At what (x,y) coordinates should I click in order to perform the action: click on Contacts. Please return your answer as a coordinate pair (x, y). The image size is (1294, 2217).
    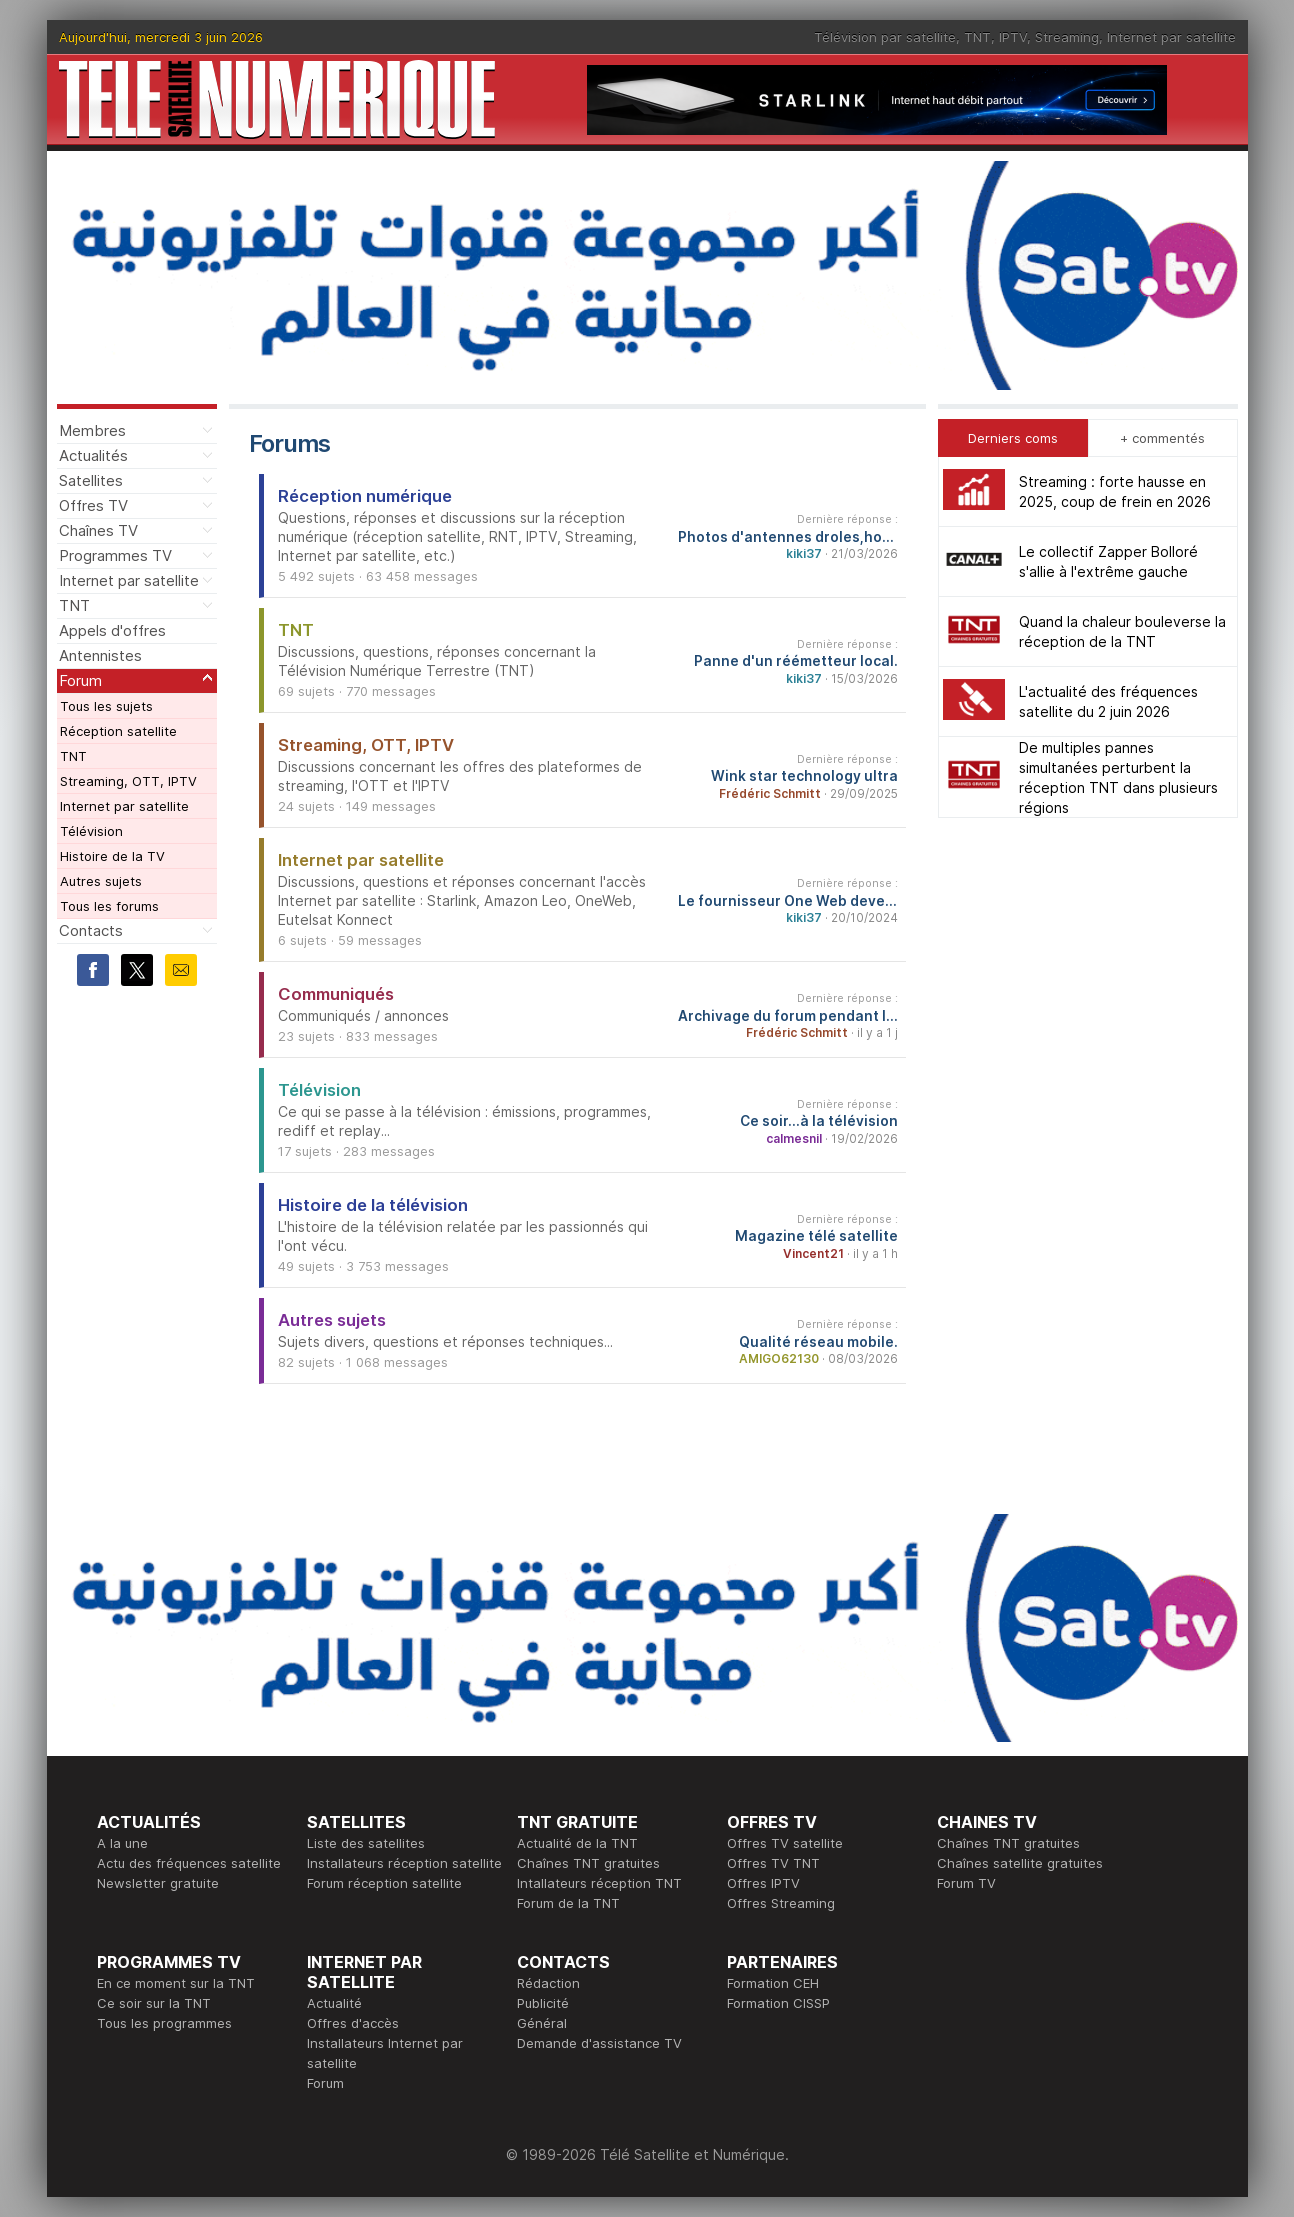
    Looking at the image, I should click on (91, 930).